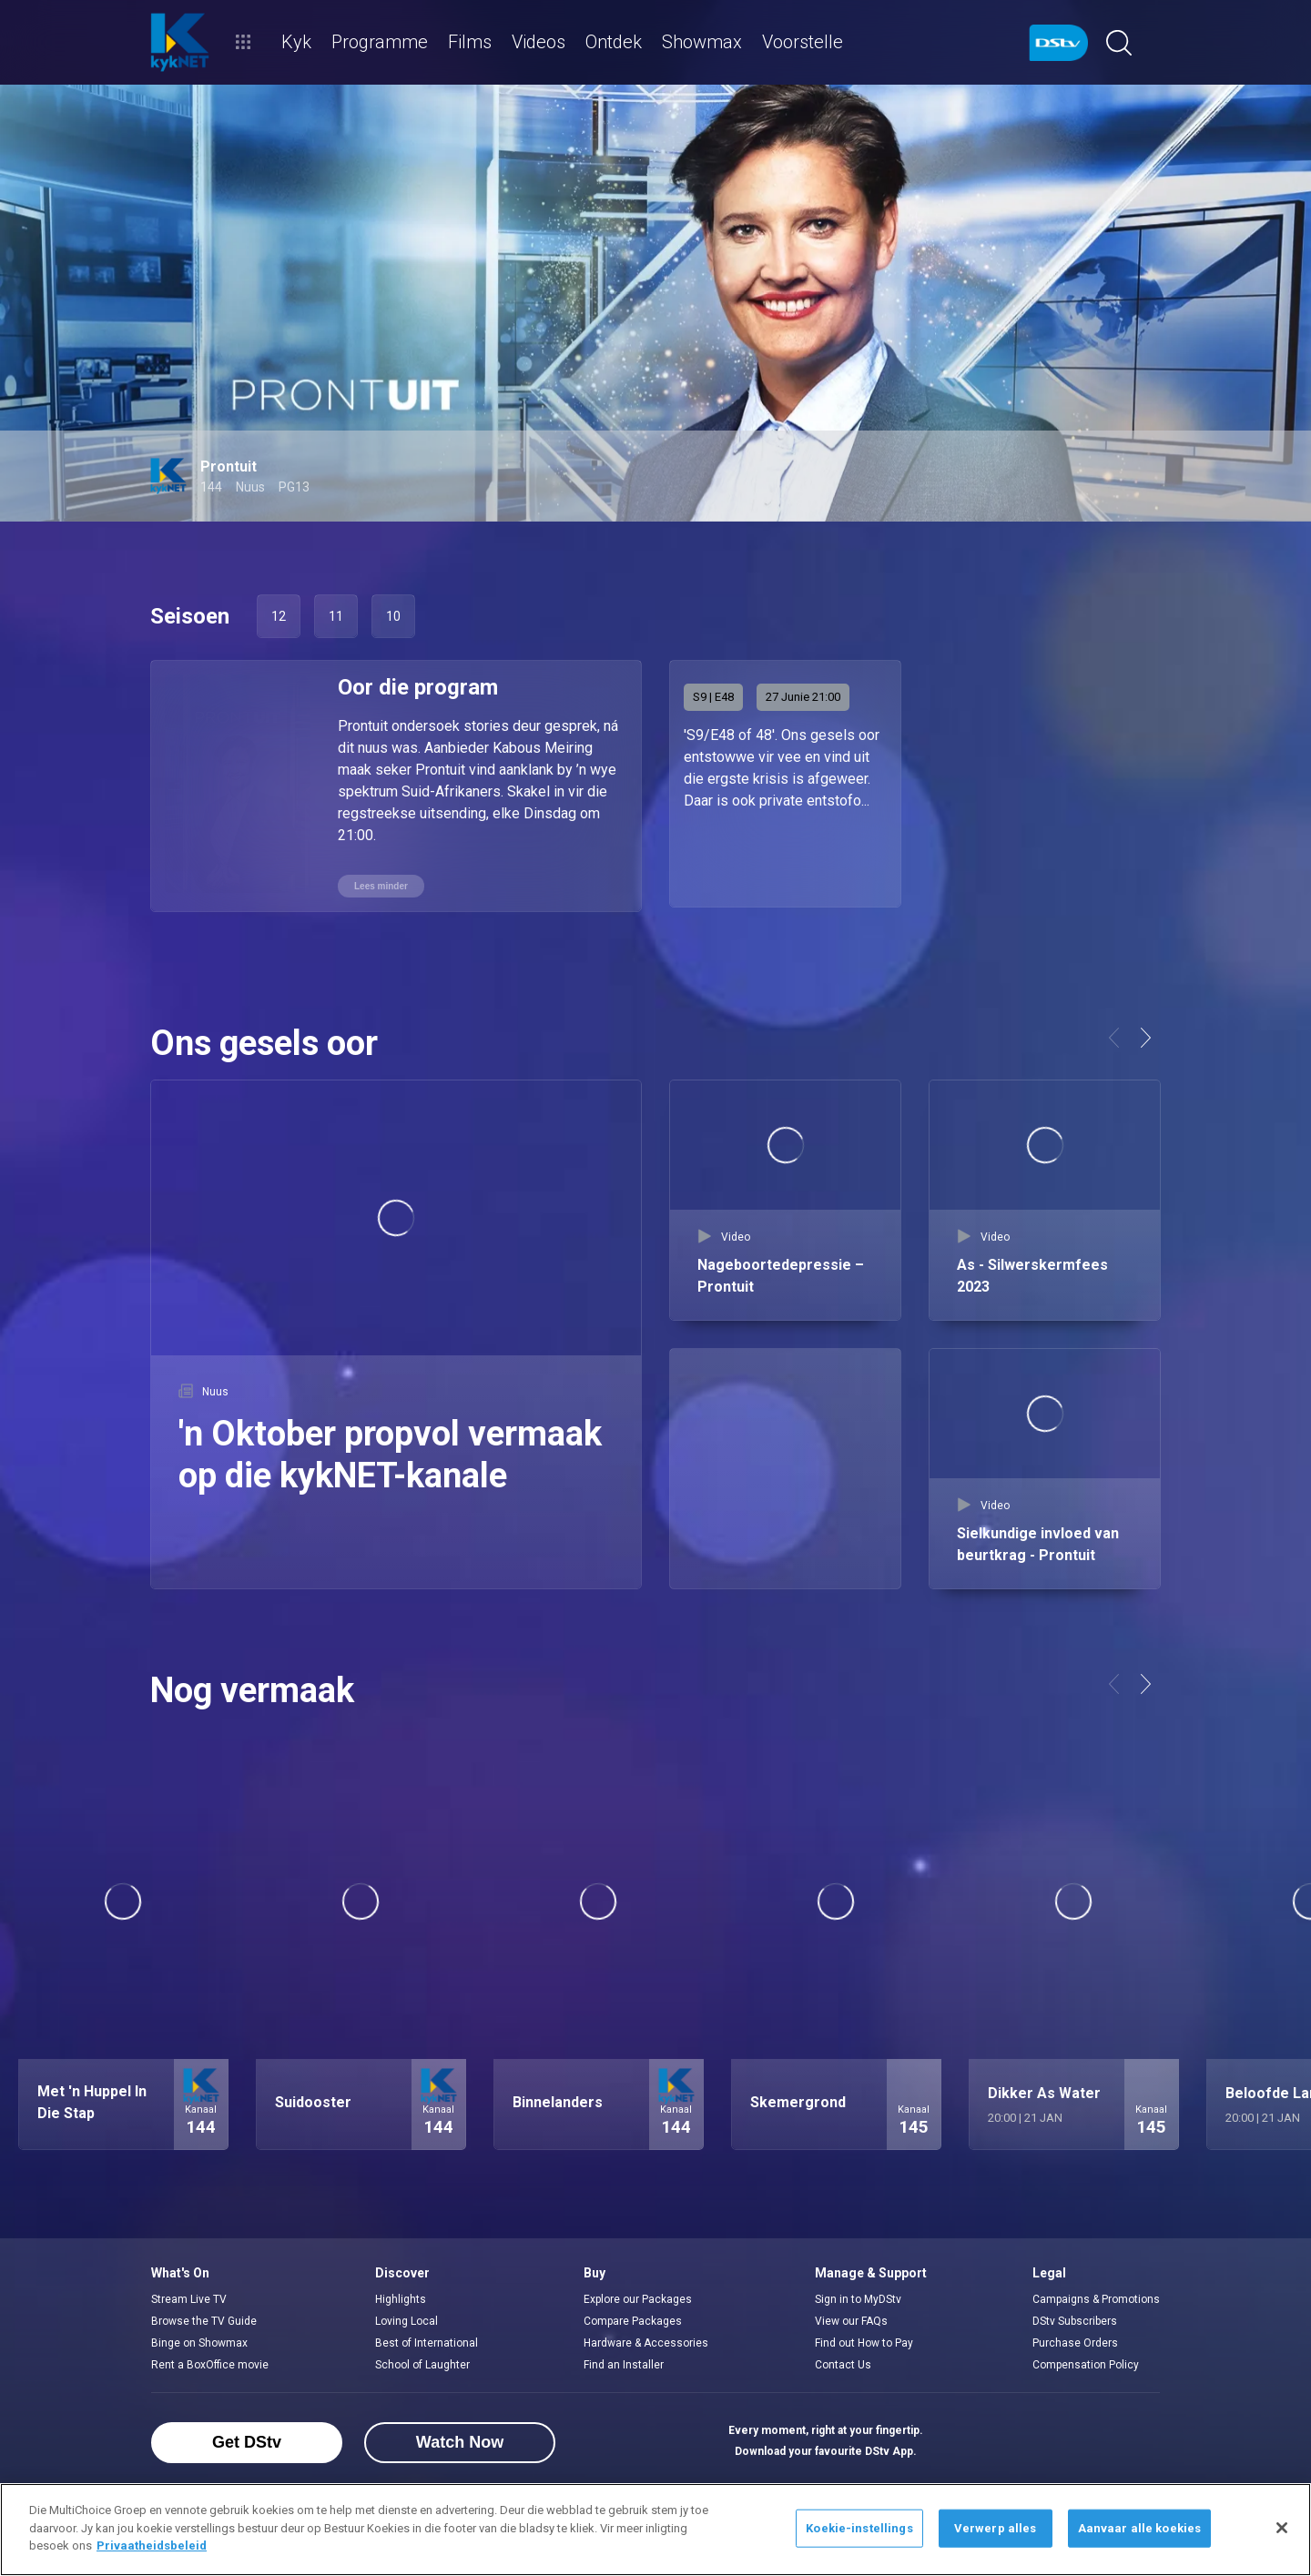 This screenshot has height=2576, width=1311. What do you see at coordinates (400, 2294) in the screenshot?
I see `Highlights` at bounding box center [400, 2294].